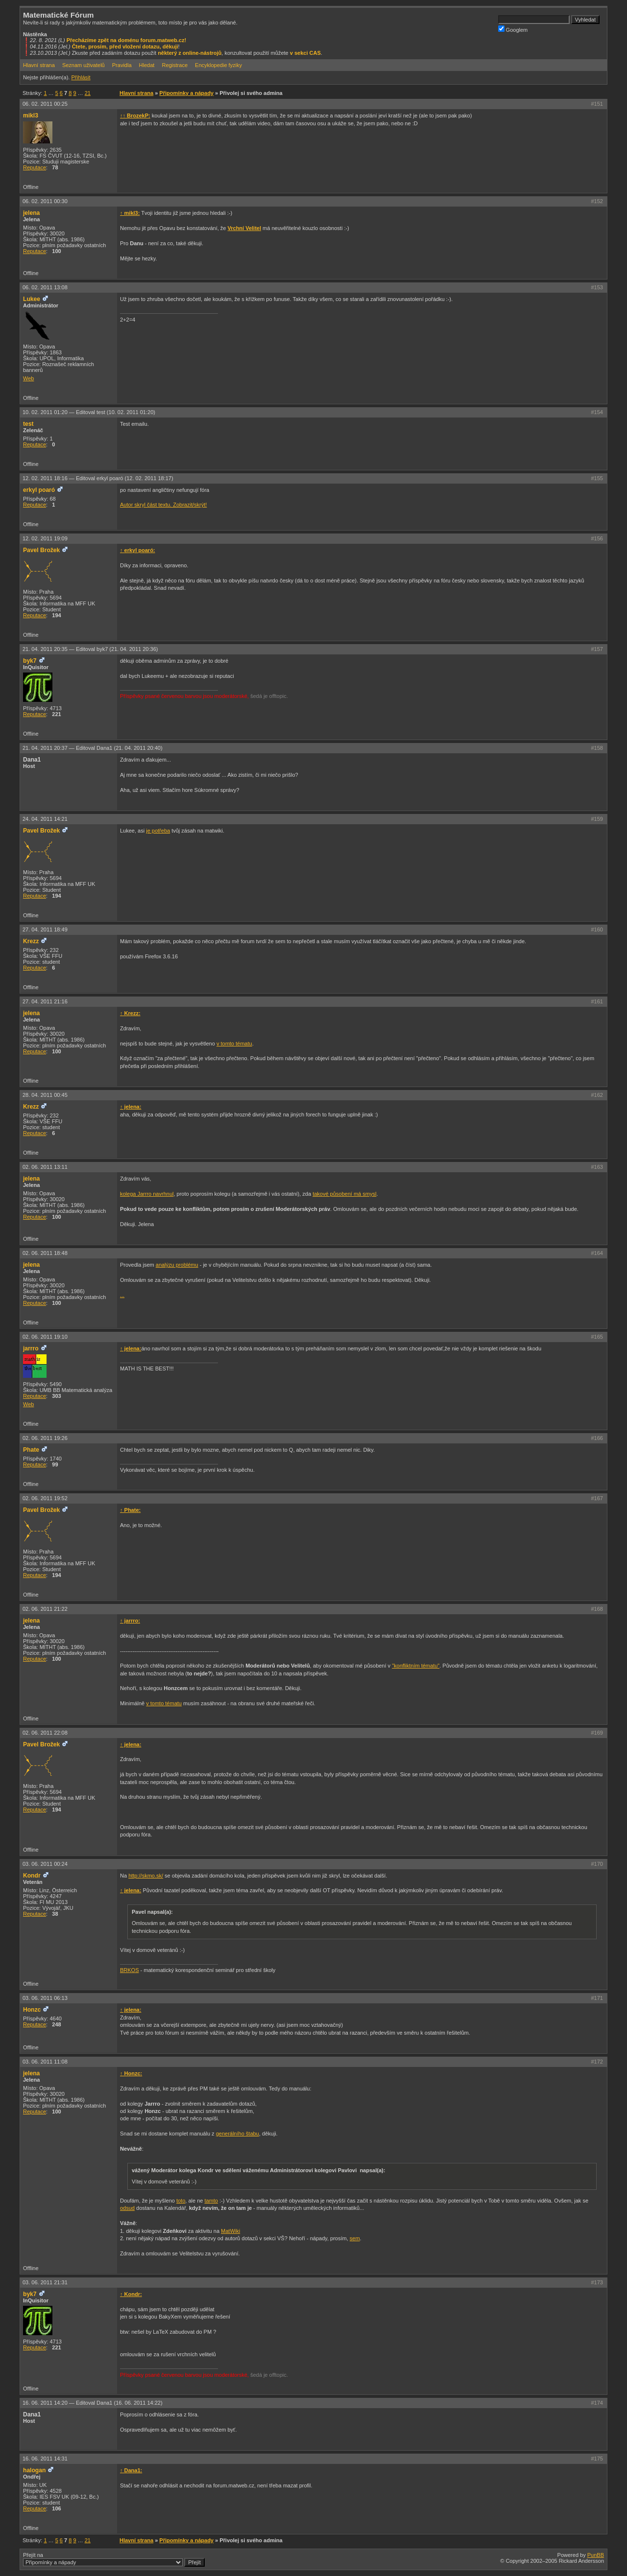  What do you see at coordinates (31, 299) in the screenshot?
I see `Lukee` at bounding box center [31, 299].